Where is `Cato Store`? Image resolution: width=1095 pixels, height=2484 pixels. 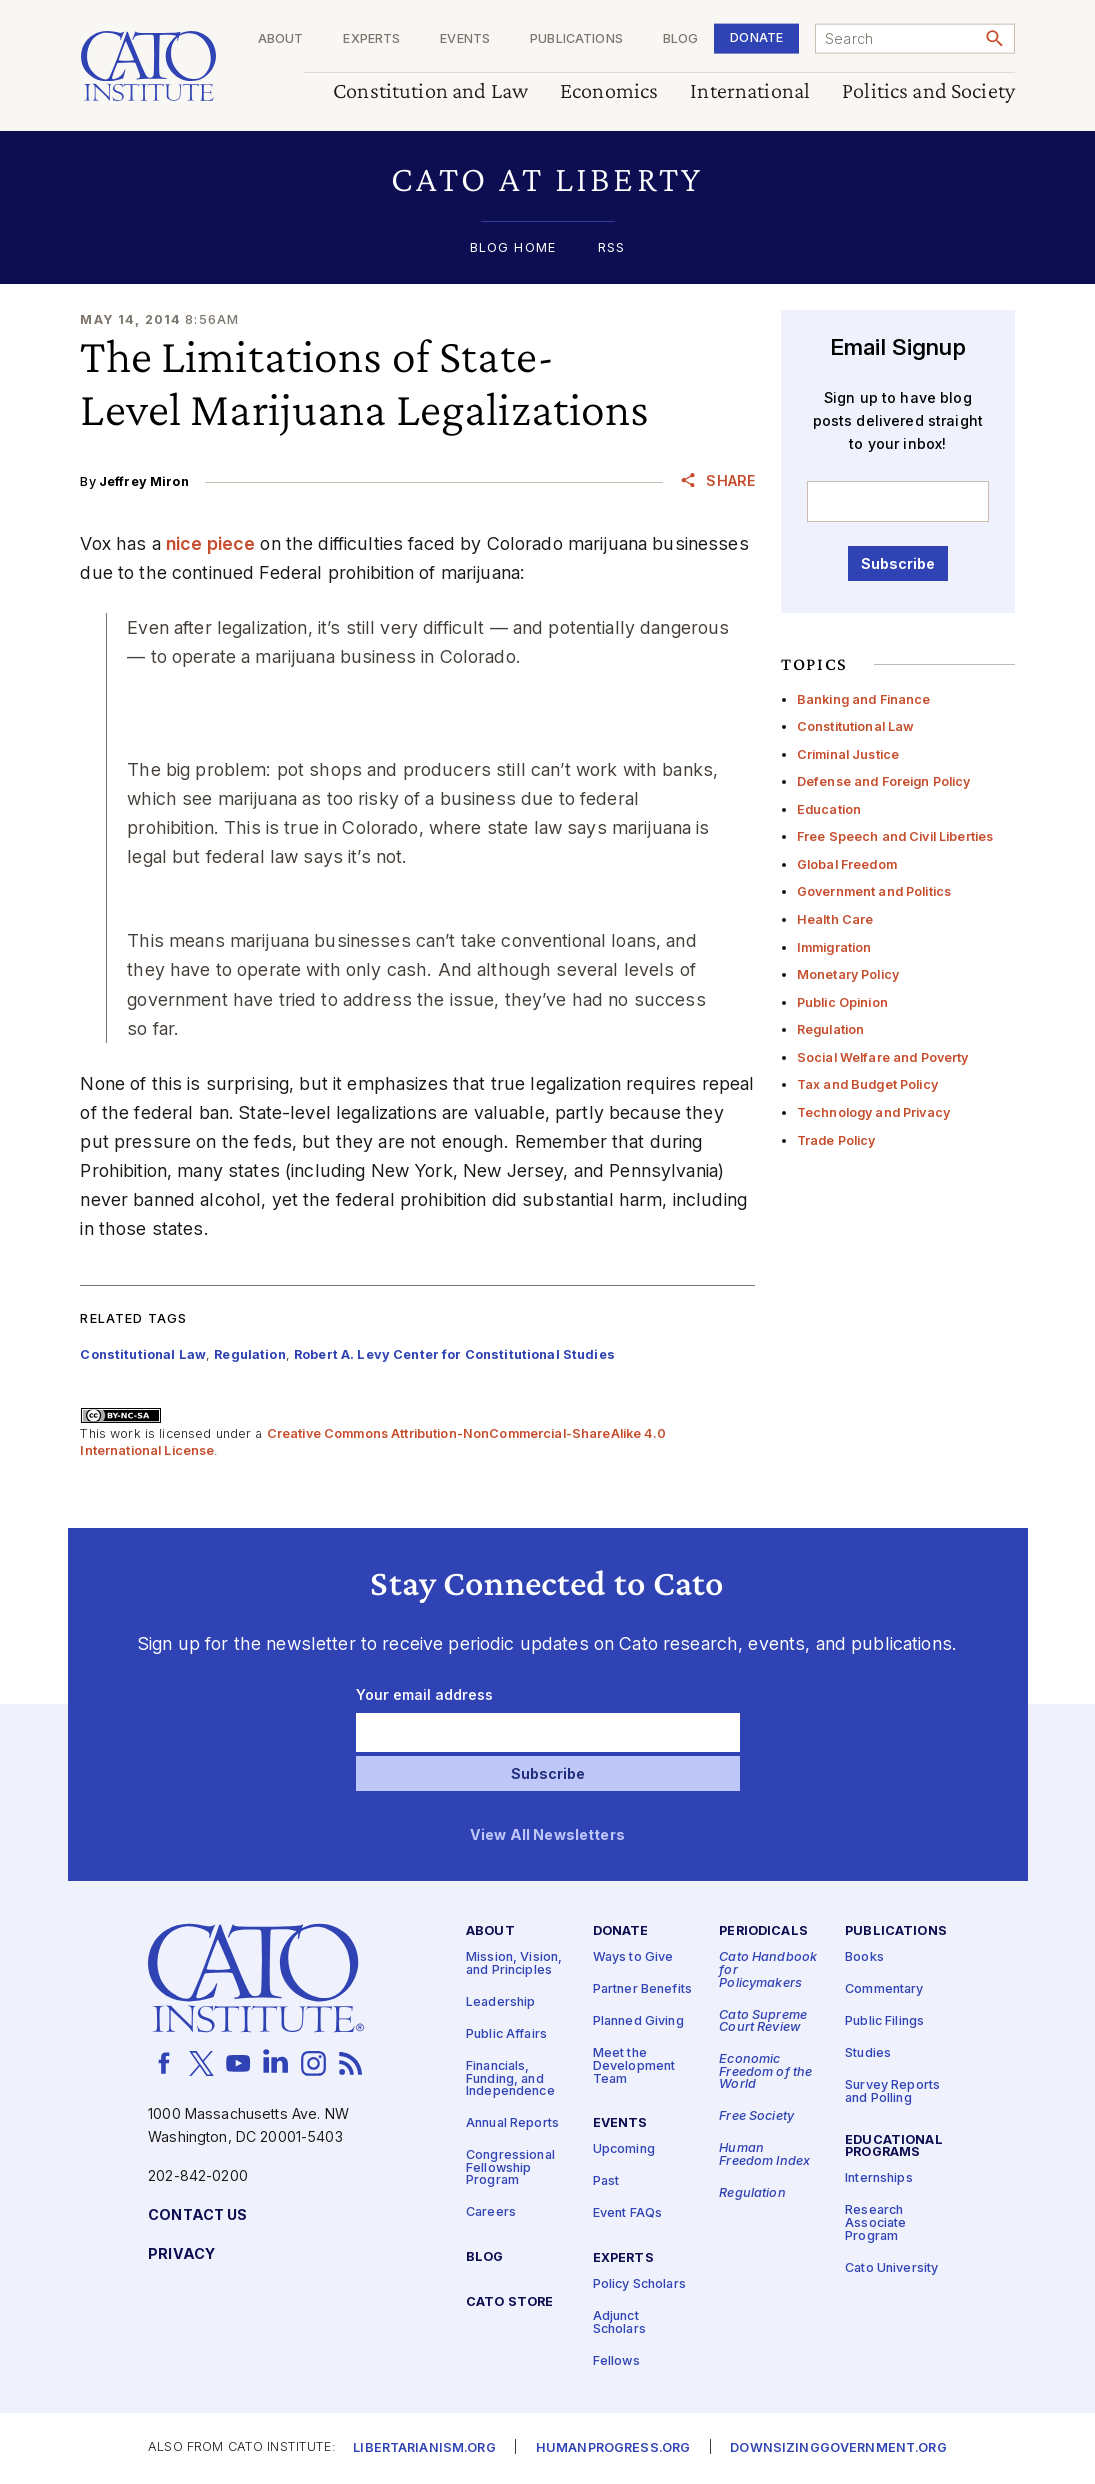
Cato Store is located at coordinates (509, 2302).